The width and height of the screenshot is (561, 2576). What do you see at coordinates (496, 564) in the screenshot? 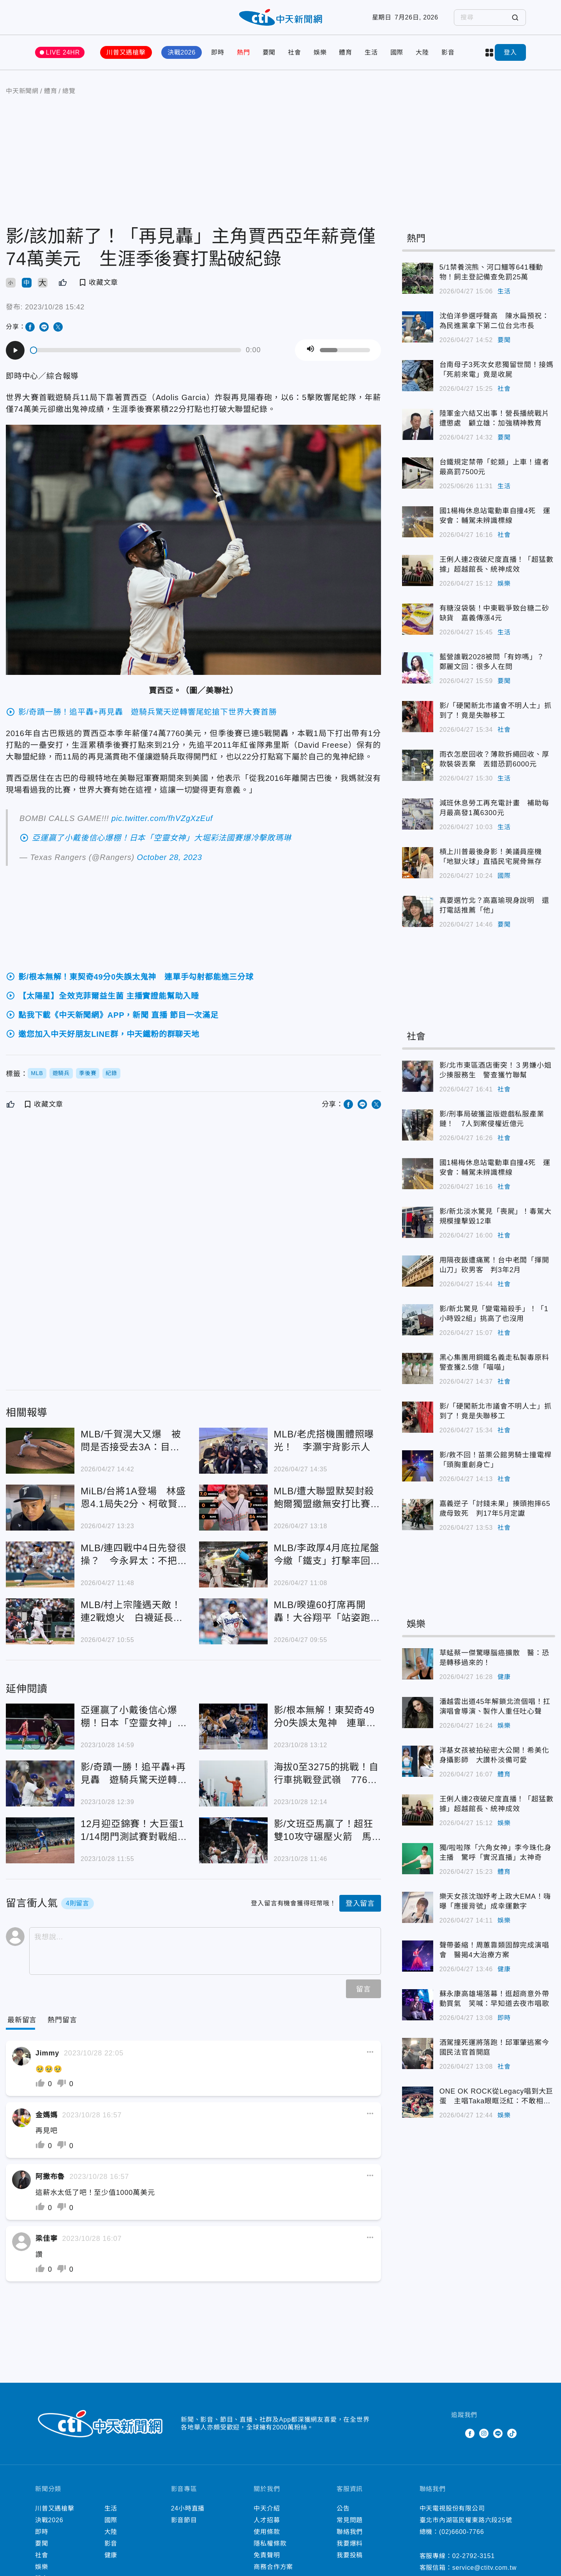
I see `王俐人連2夜破尺度直播！「超猛數據」超越館長、統神成效` at bounding box center [496, 564].